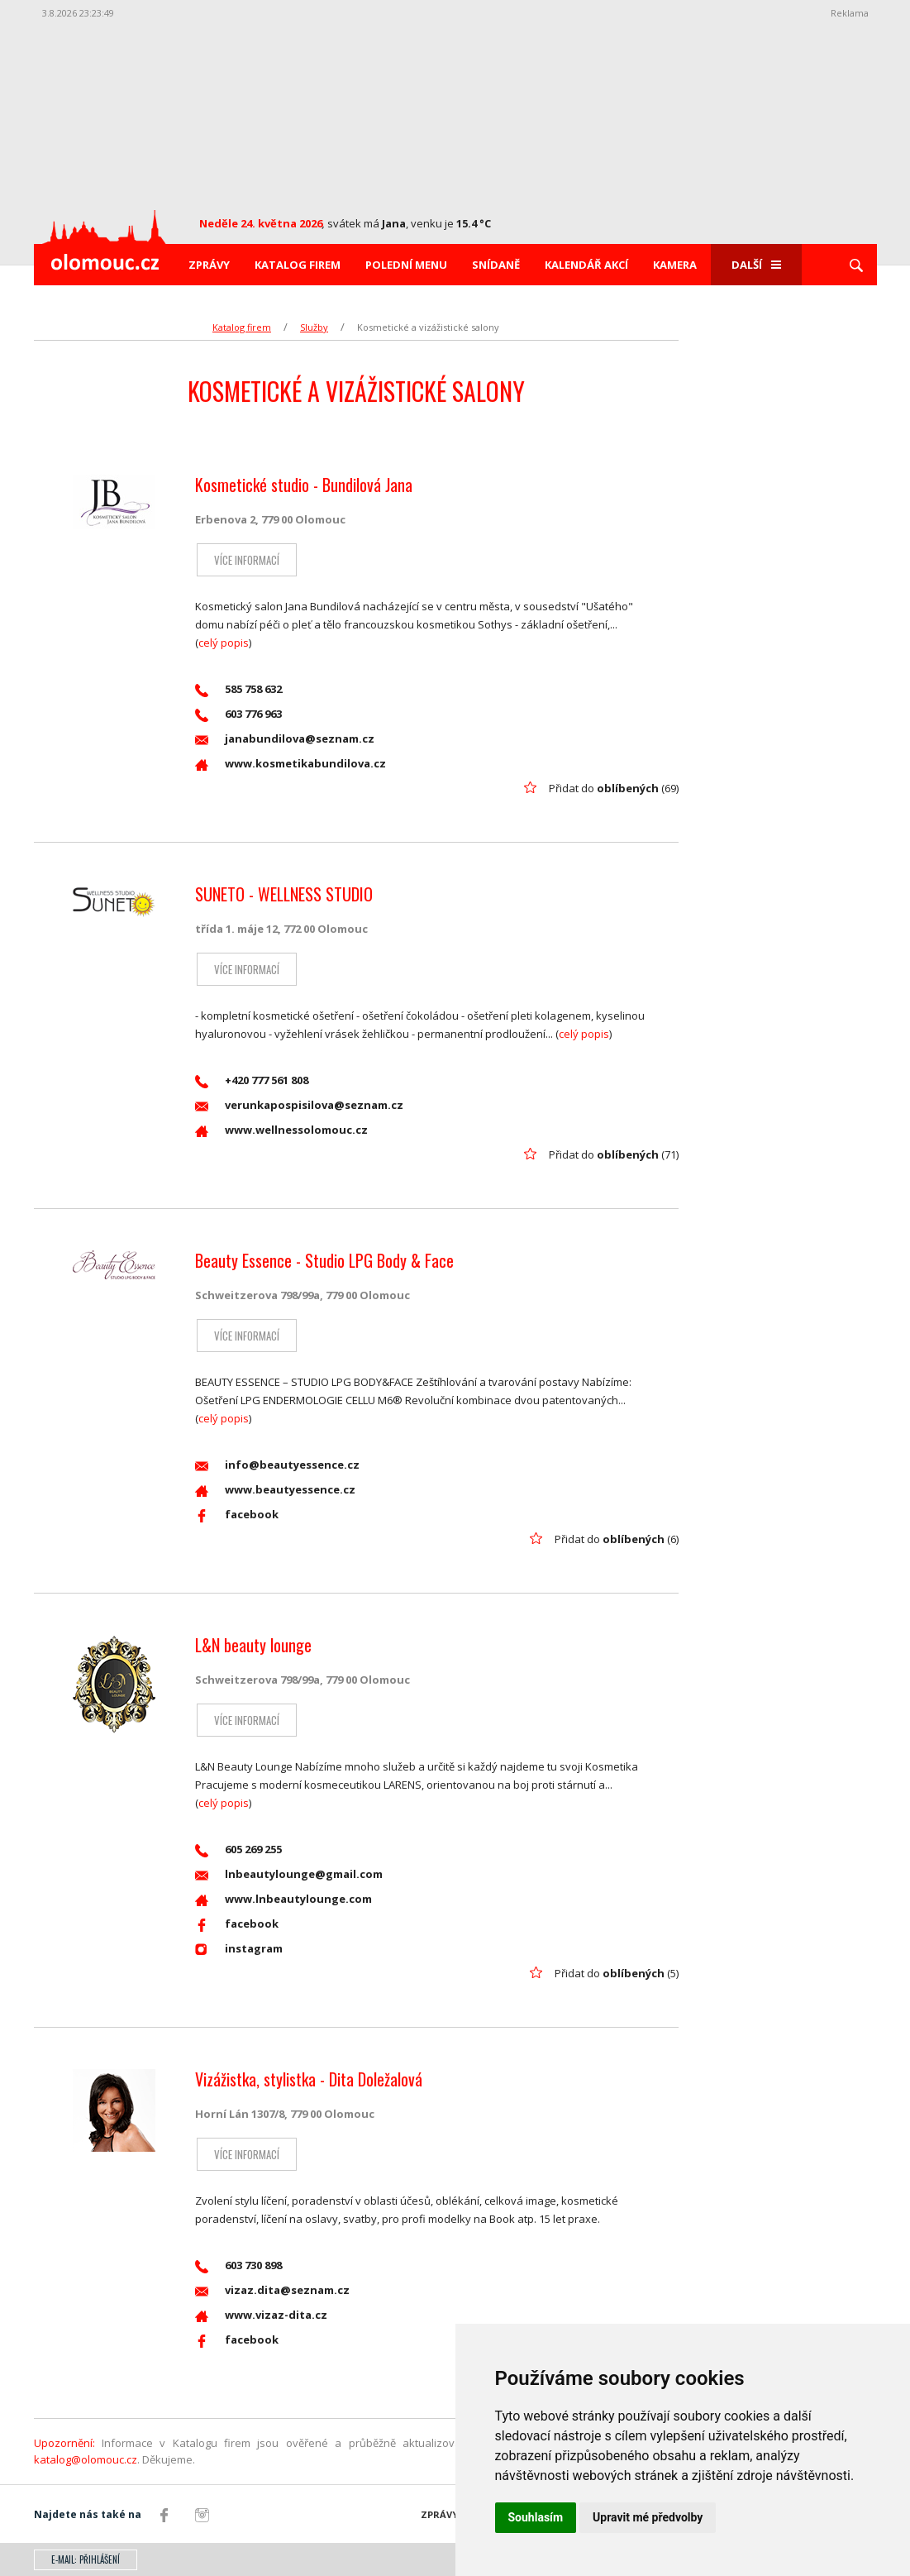 Image resolution: width=910 pixels, height=2576 pixels. Describe the element at coordinates (648, 2517) in the screenshot. I see `Upravit mé předvolby [button]` at that location.